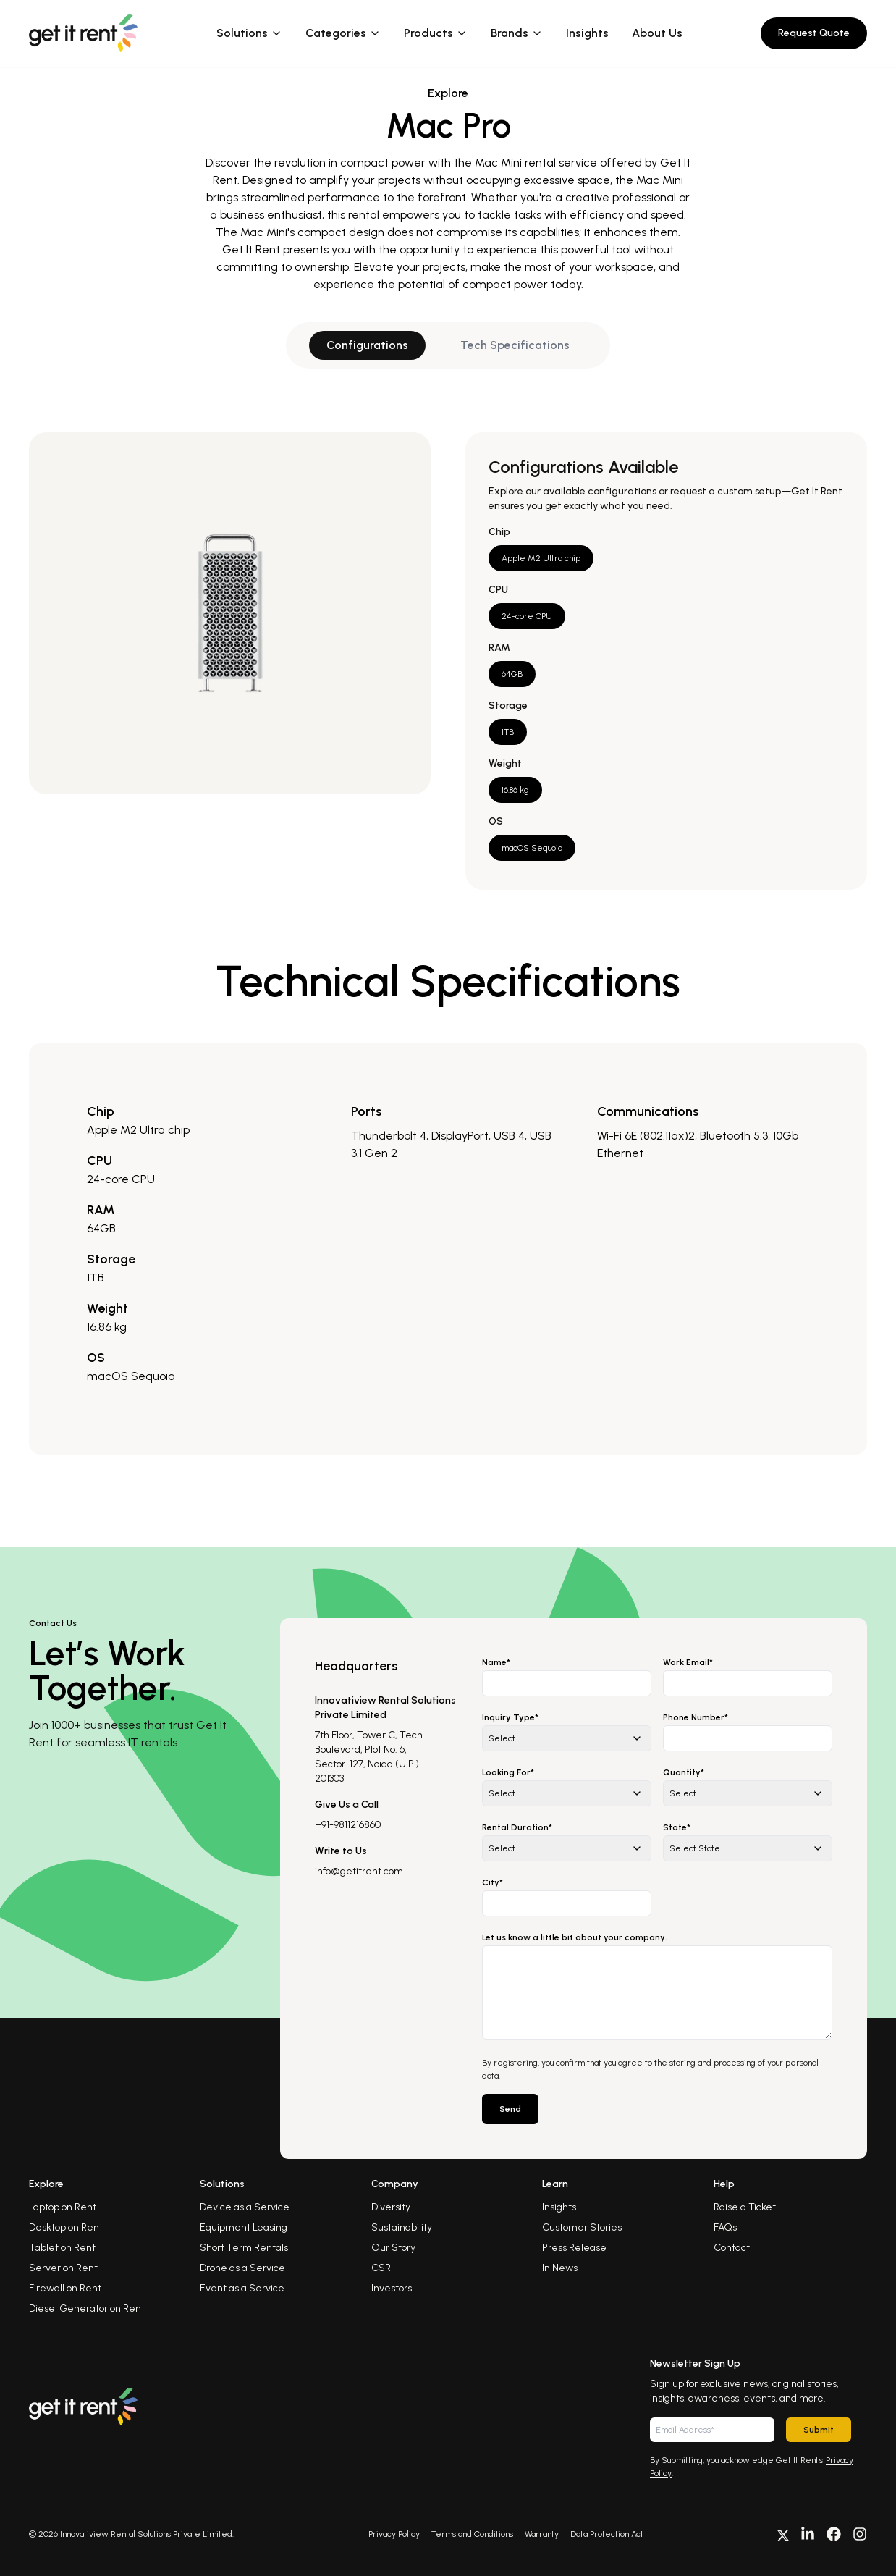 The height and width of the screenshot is (2576, 896). I want to click on Short Term Rentals, so click(244, 2248).